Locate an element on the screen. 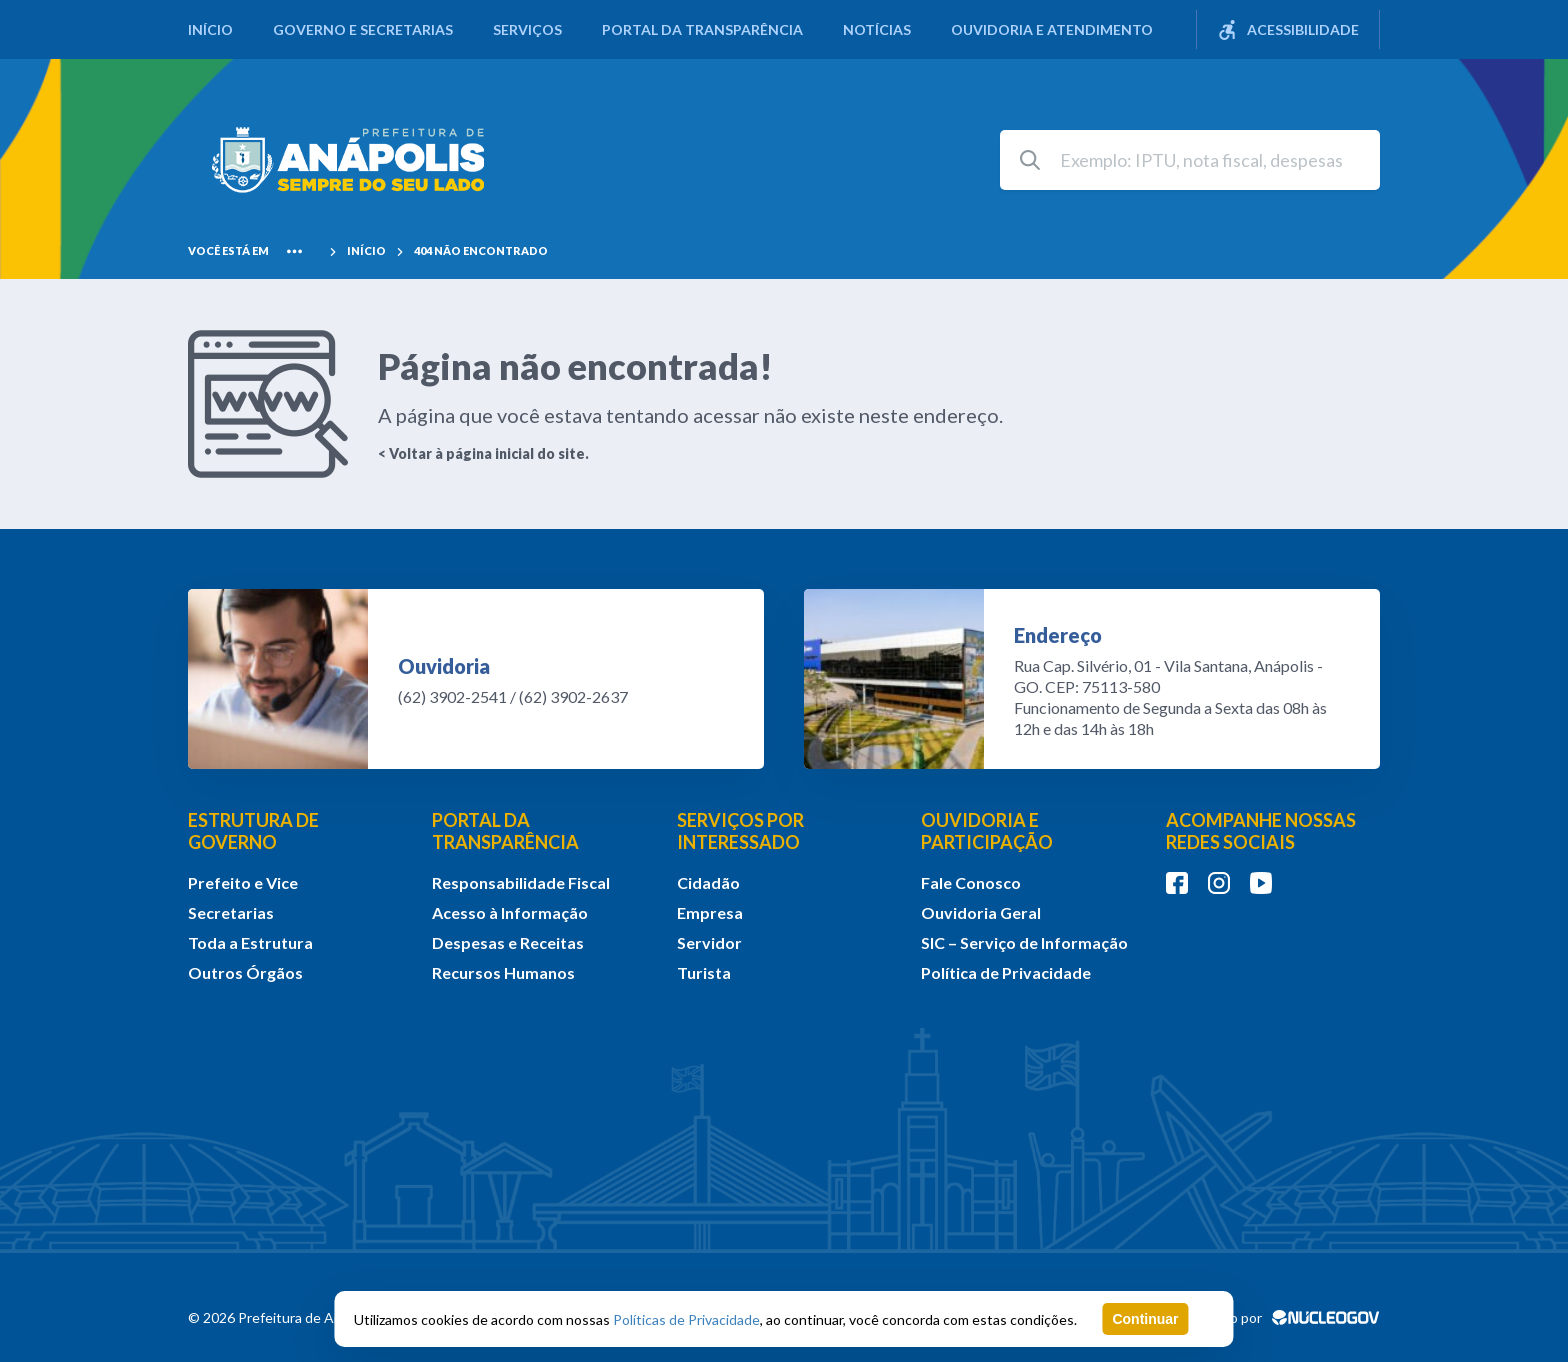 Image resolution: width=1568 pixels, height=1362 pixels. ACOMPANHE NOSSAS REDES SOCIAIS is located at coordinates (1261, 831).